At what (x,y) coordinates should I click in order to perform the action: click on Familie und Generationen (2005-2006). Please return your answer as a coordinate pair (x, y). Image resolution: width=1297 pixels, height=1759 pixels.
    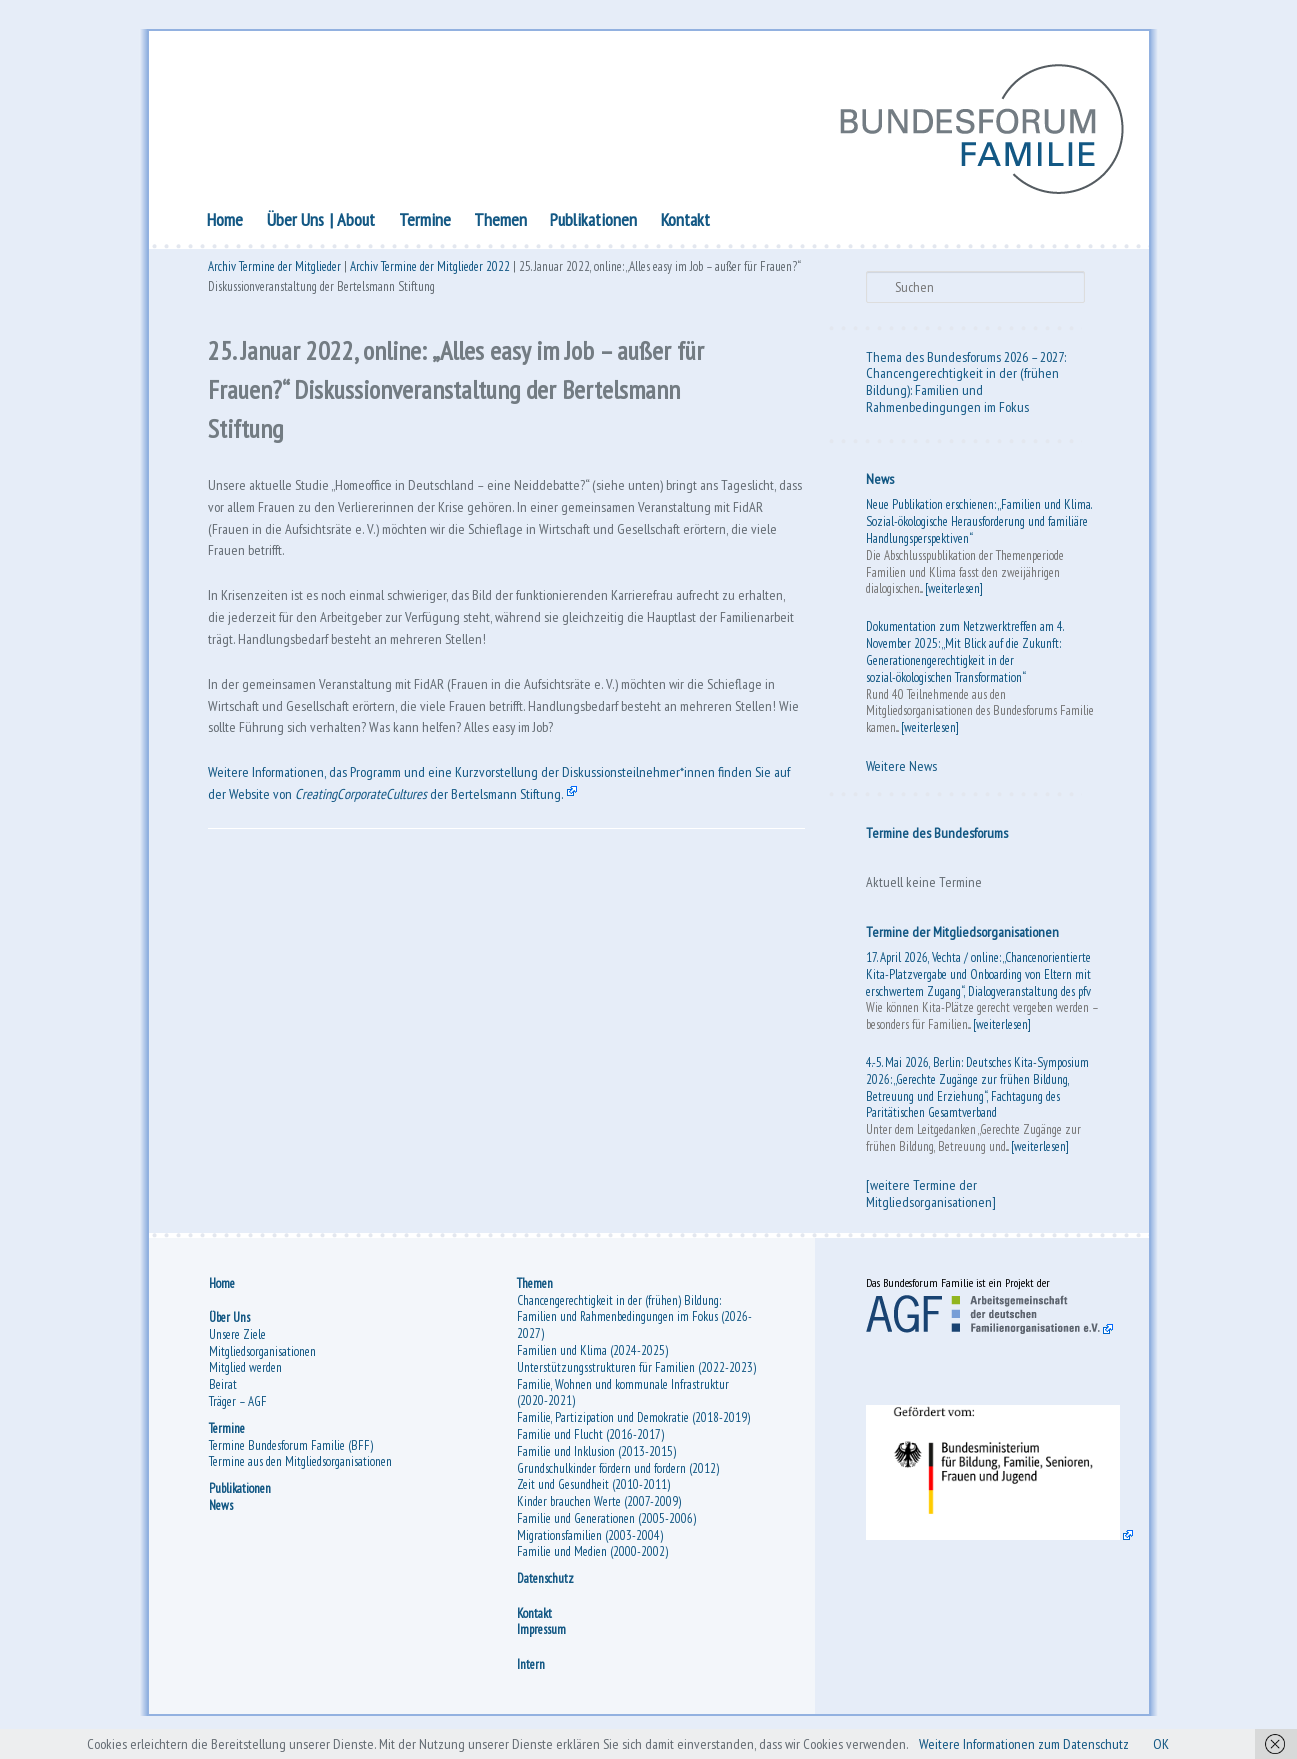
    Looking at the image, I should click on (606, 1526).